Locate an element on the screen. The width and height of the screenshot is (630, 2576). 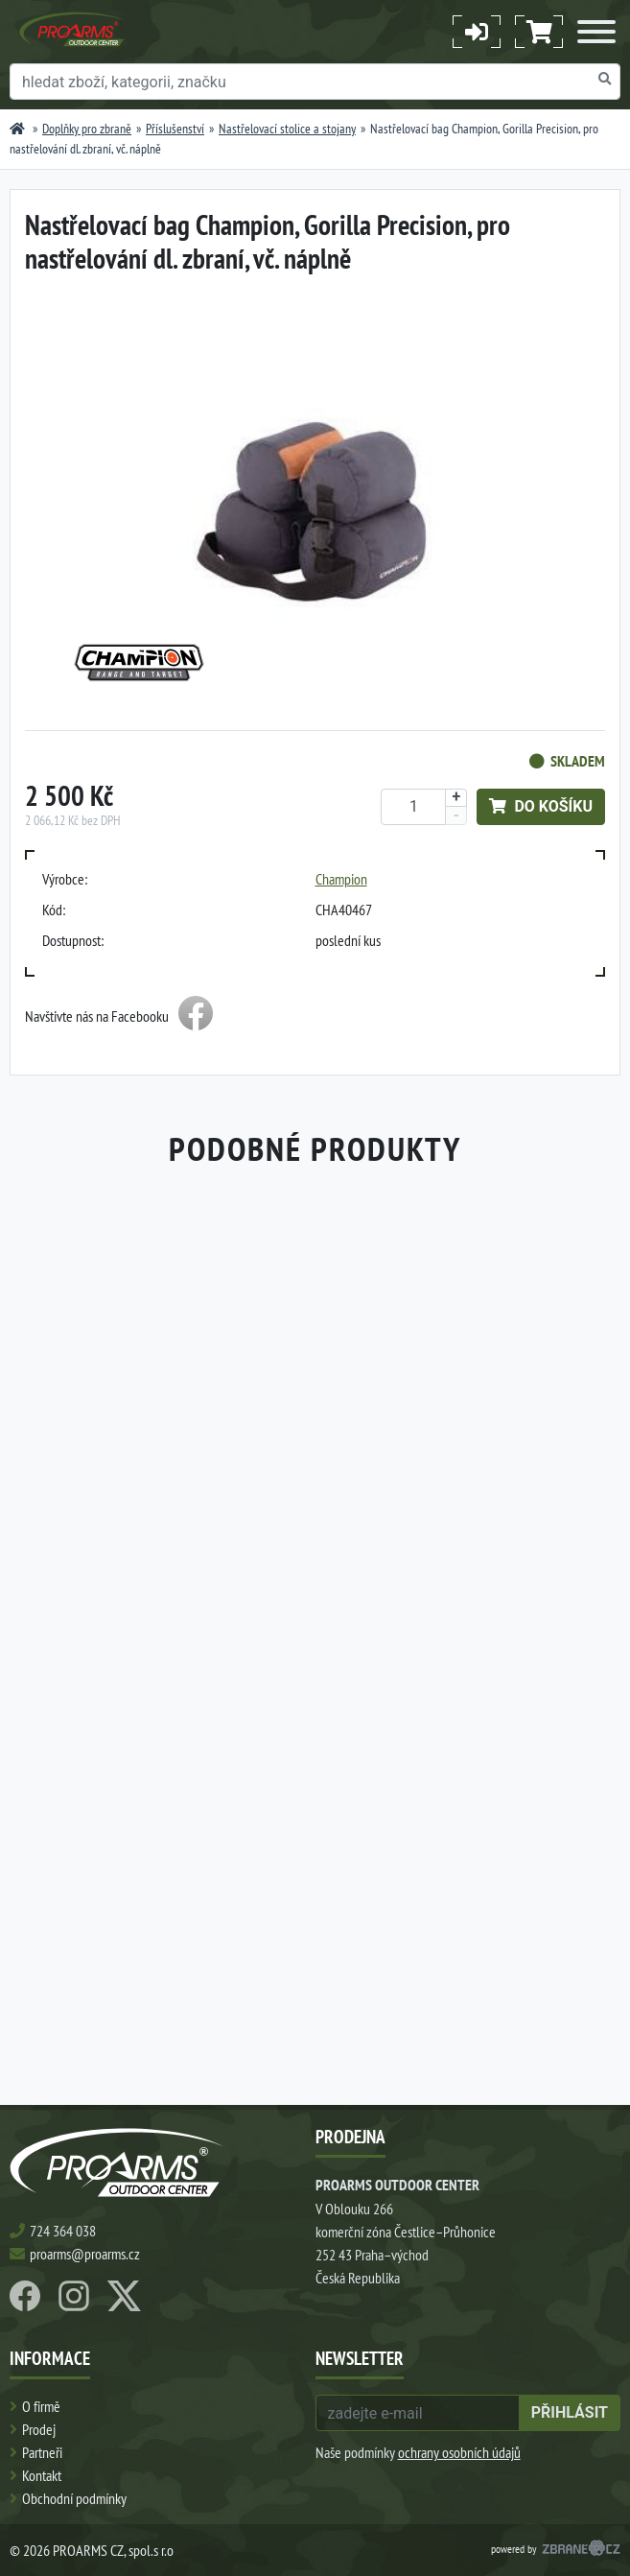
Champion is located at coordinates (341, 878).